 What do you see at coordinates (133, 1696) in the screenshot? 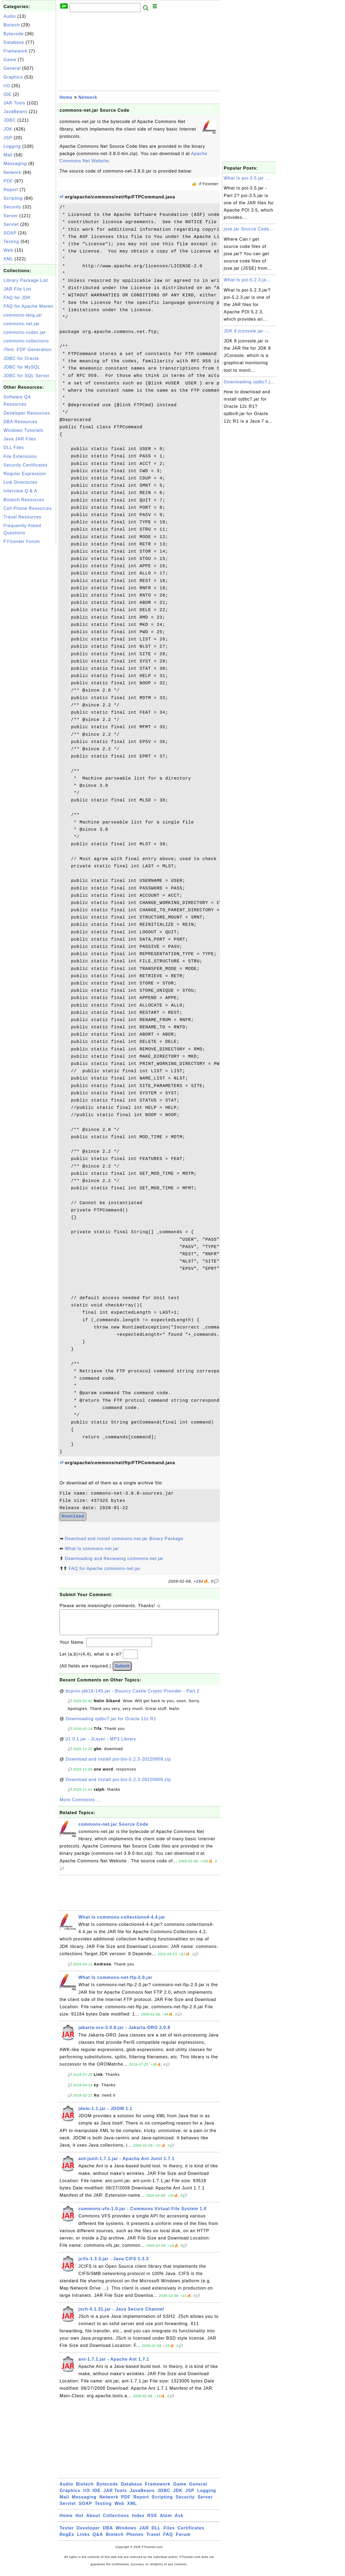
I see `bcprov-jdk16-145.jar - Bouncy Castle Crypto Provider - Part 2` at bounding box center [133, 1696].